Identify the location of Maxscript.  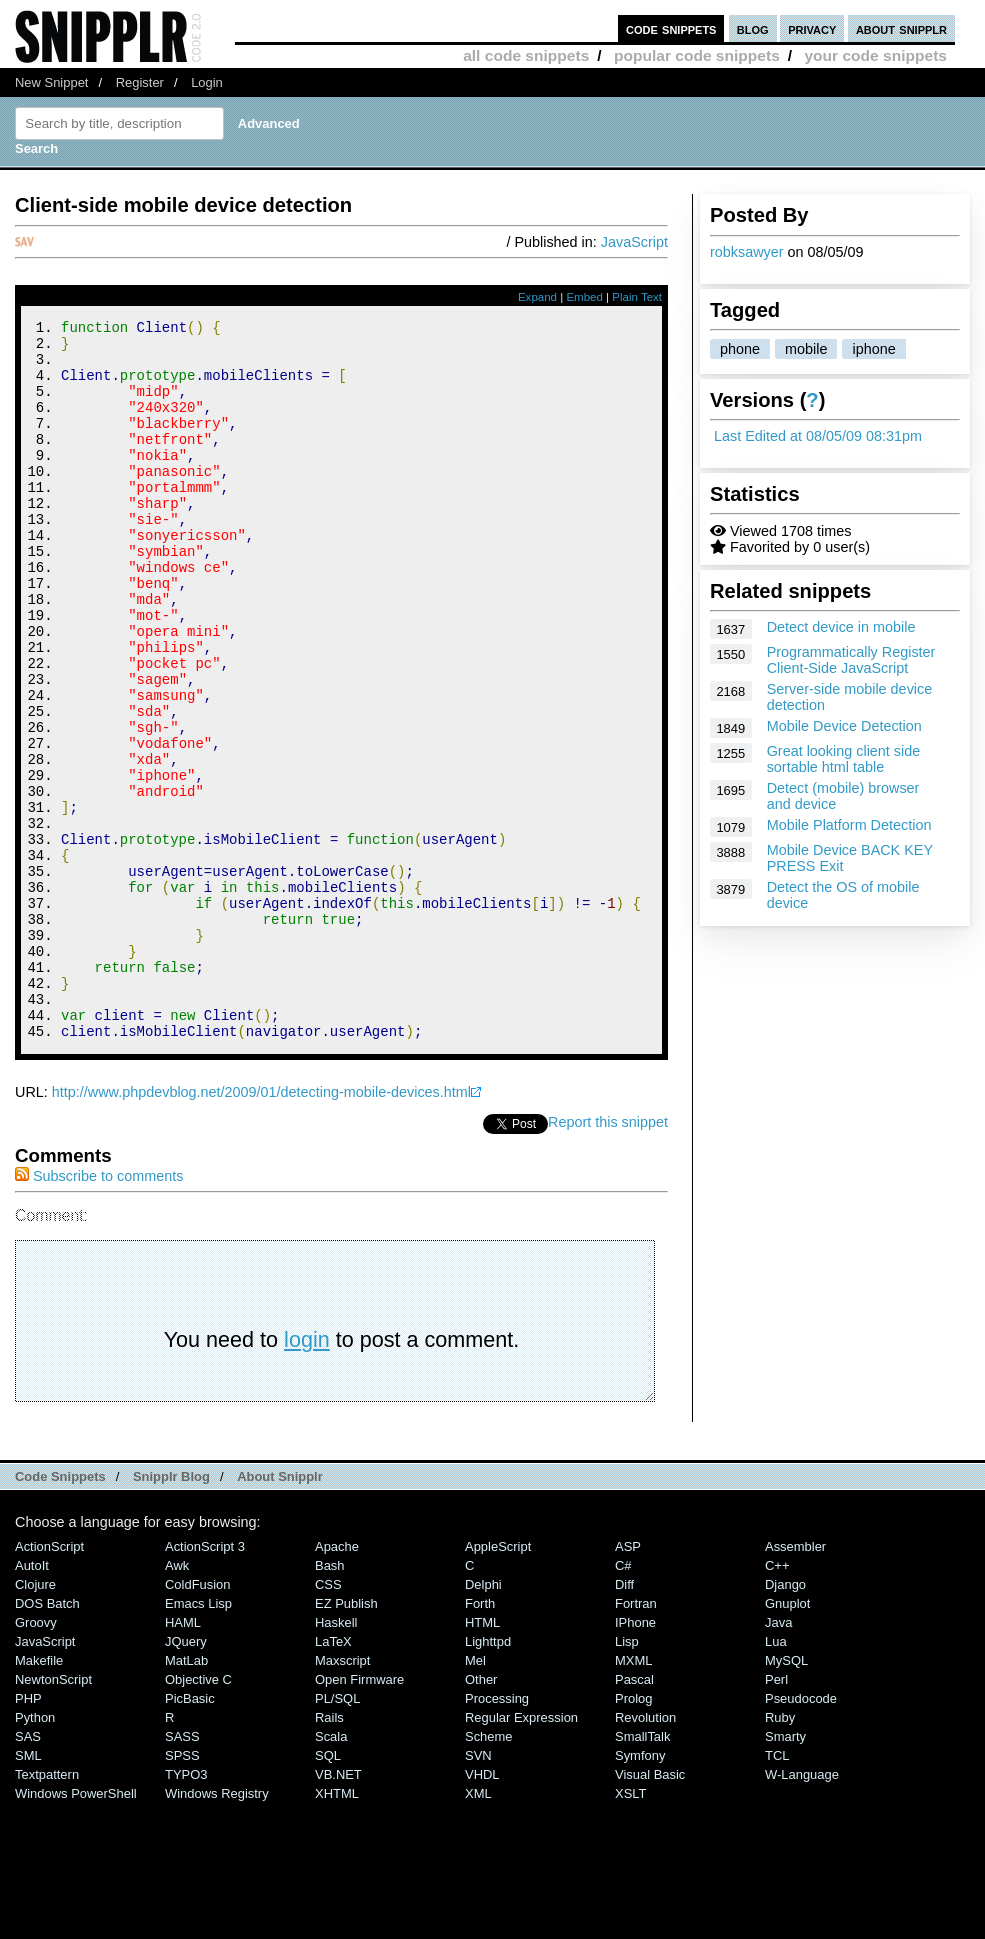
(342, 1795).